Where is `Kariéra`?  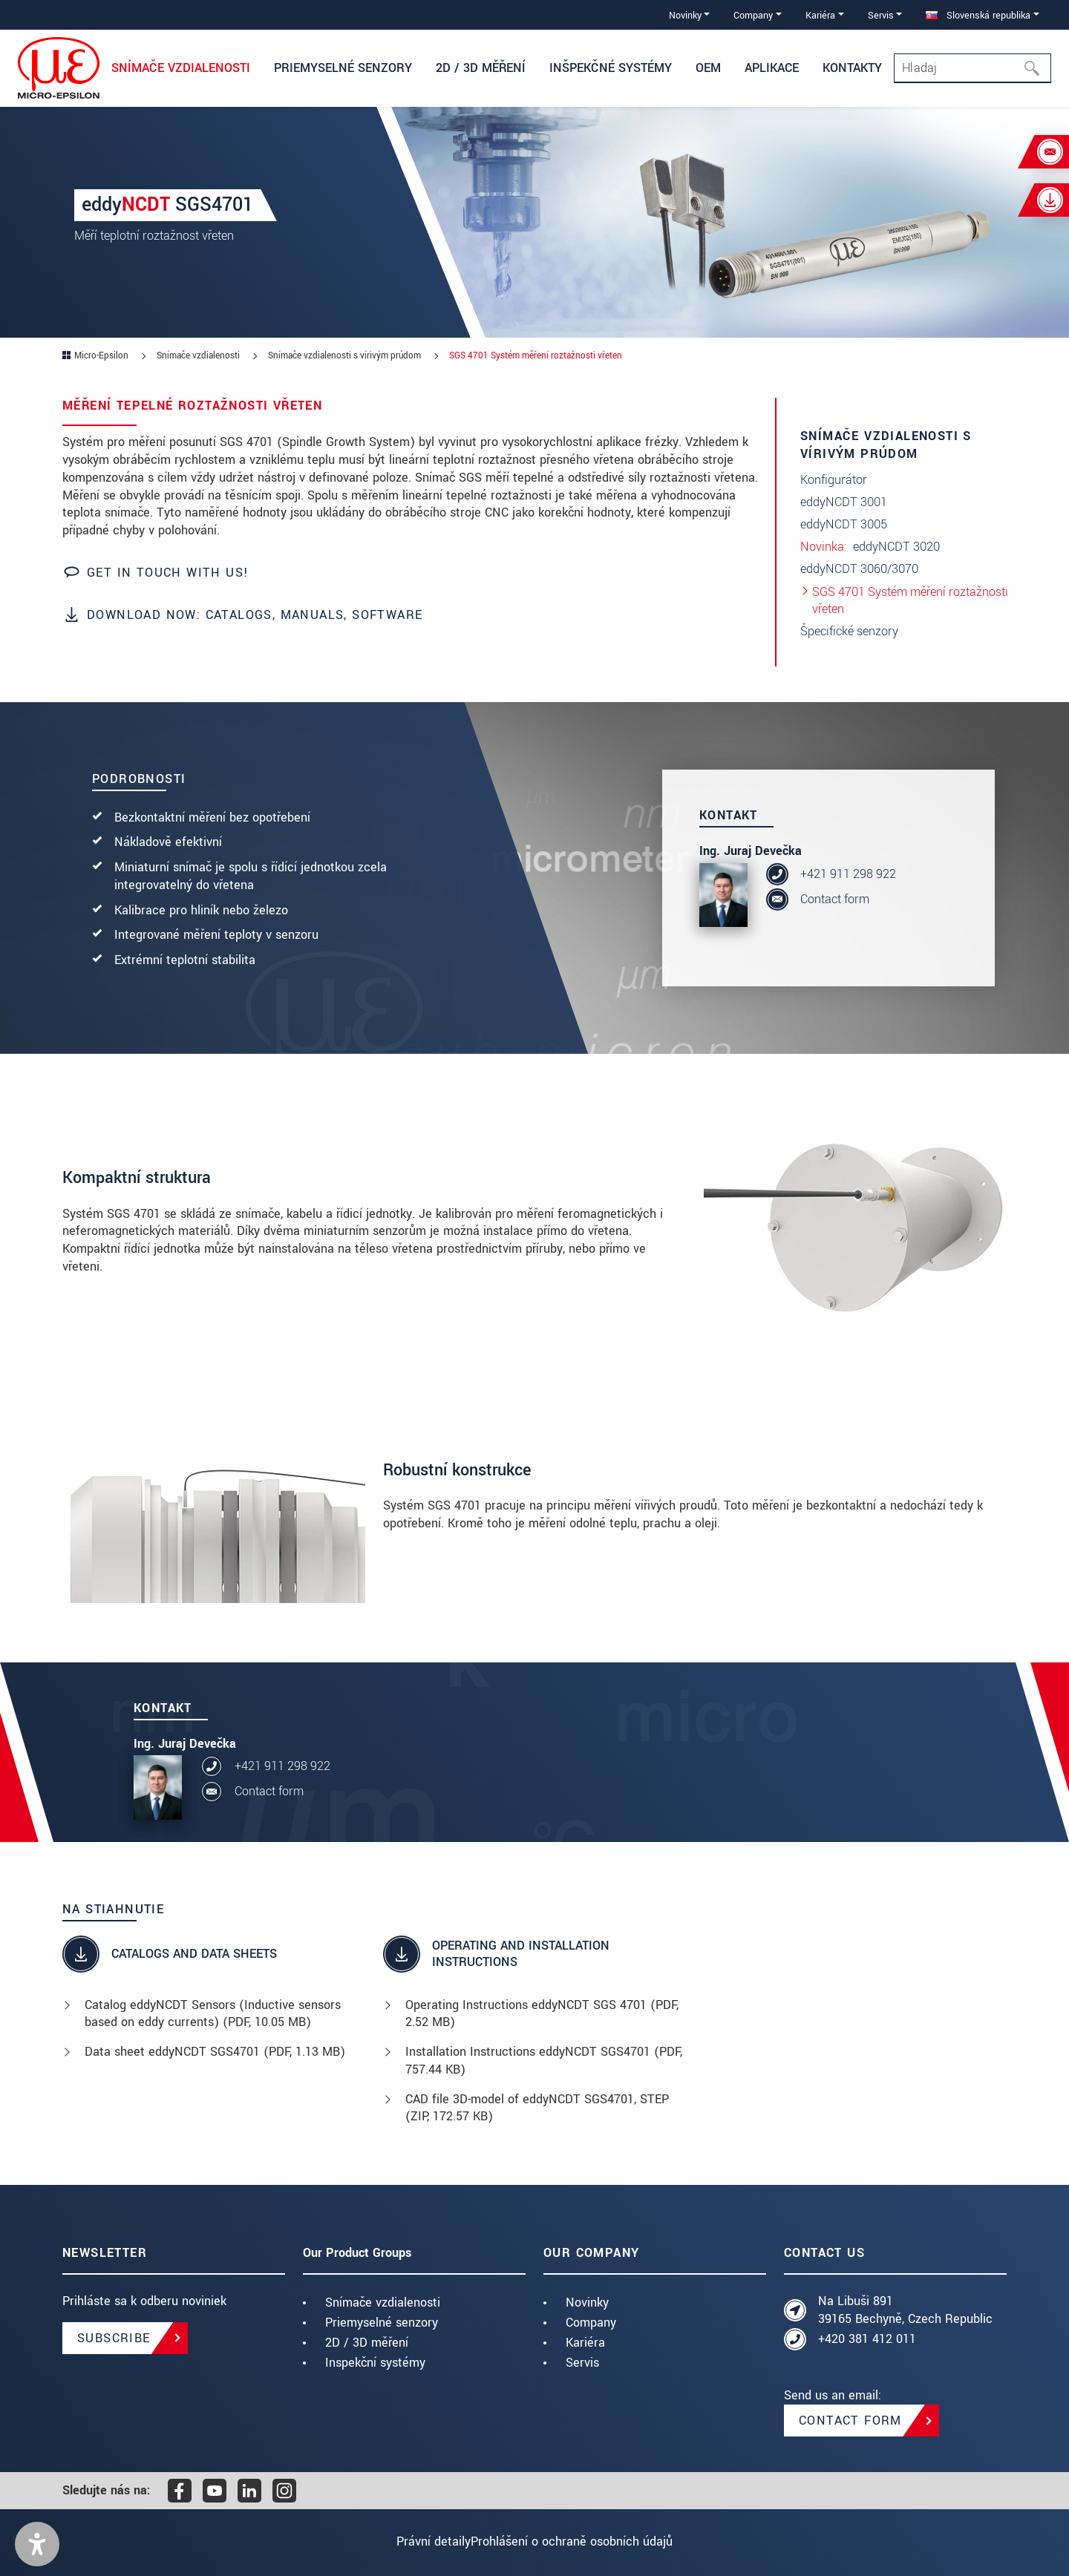
Kariéra is located at coordinates (585, 2342).